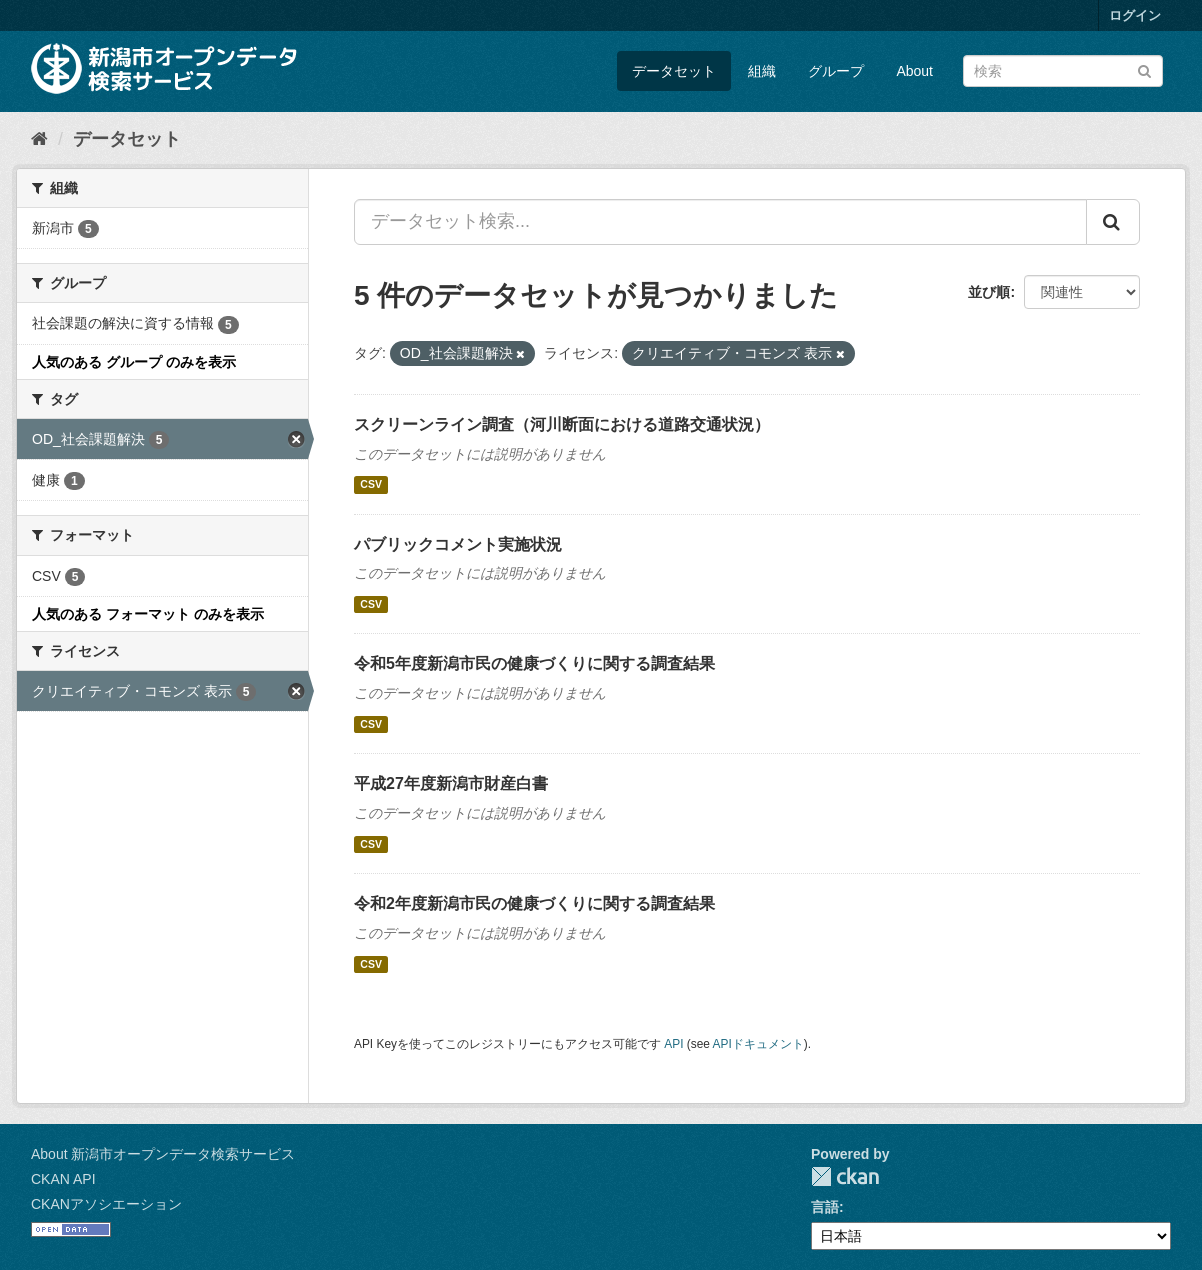 The image size is (1202, 1270). I want to click on CKAN, so click(845, 1176).